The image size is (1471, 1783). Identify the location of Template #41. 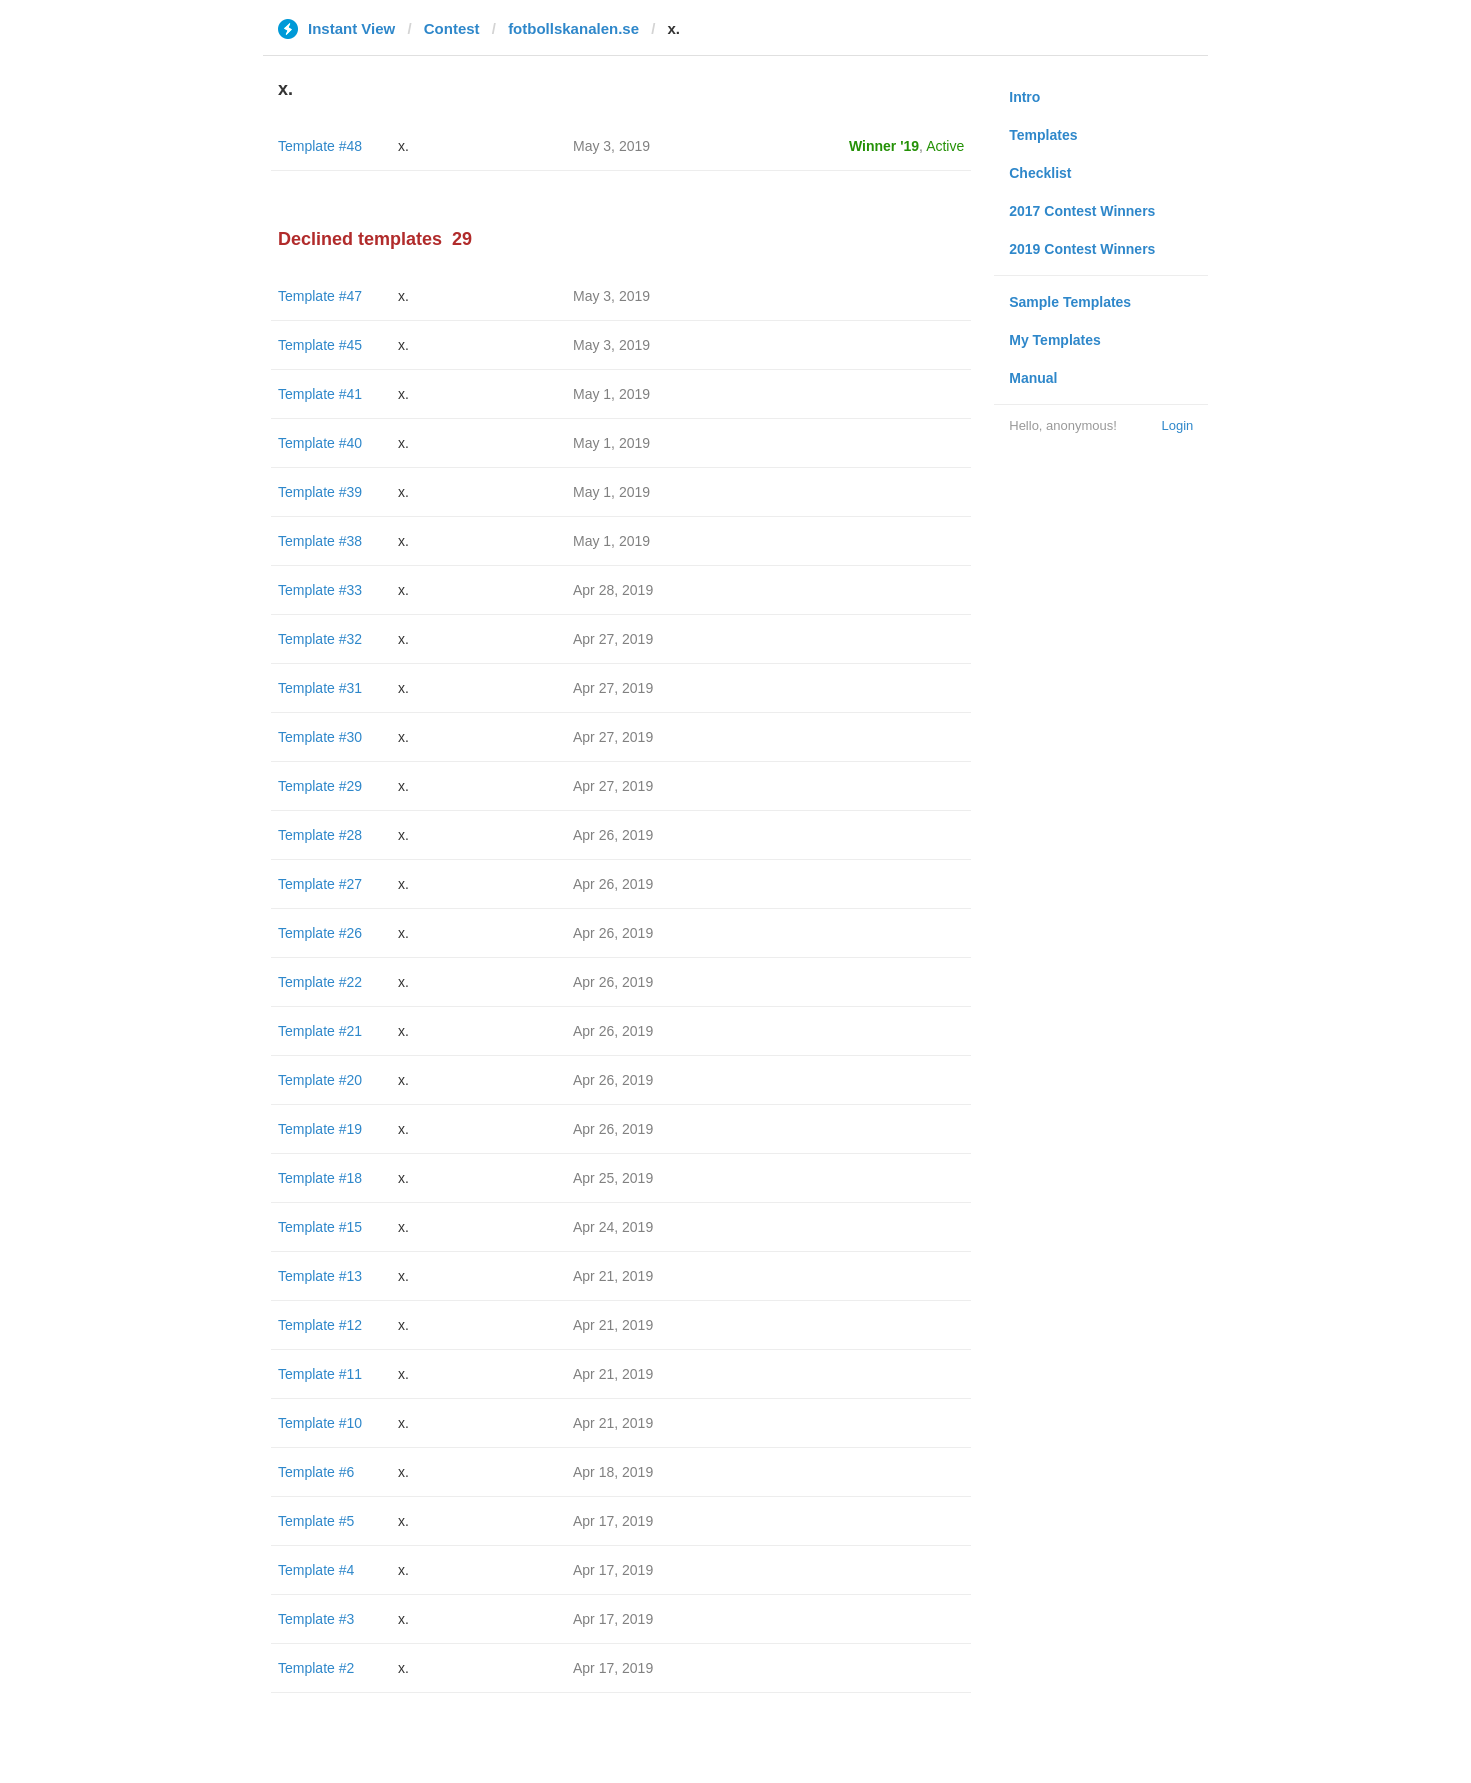
(320, 394).